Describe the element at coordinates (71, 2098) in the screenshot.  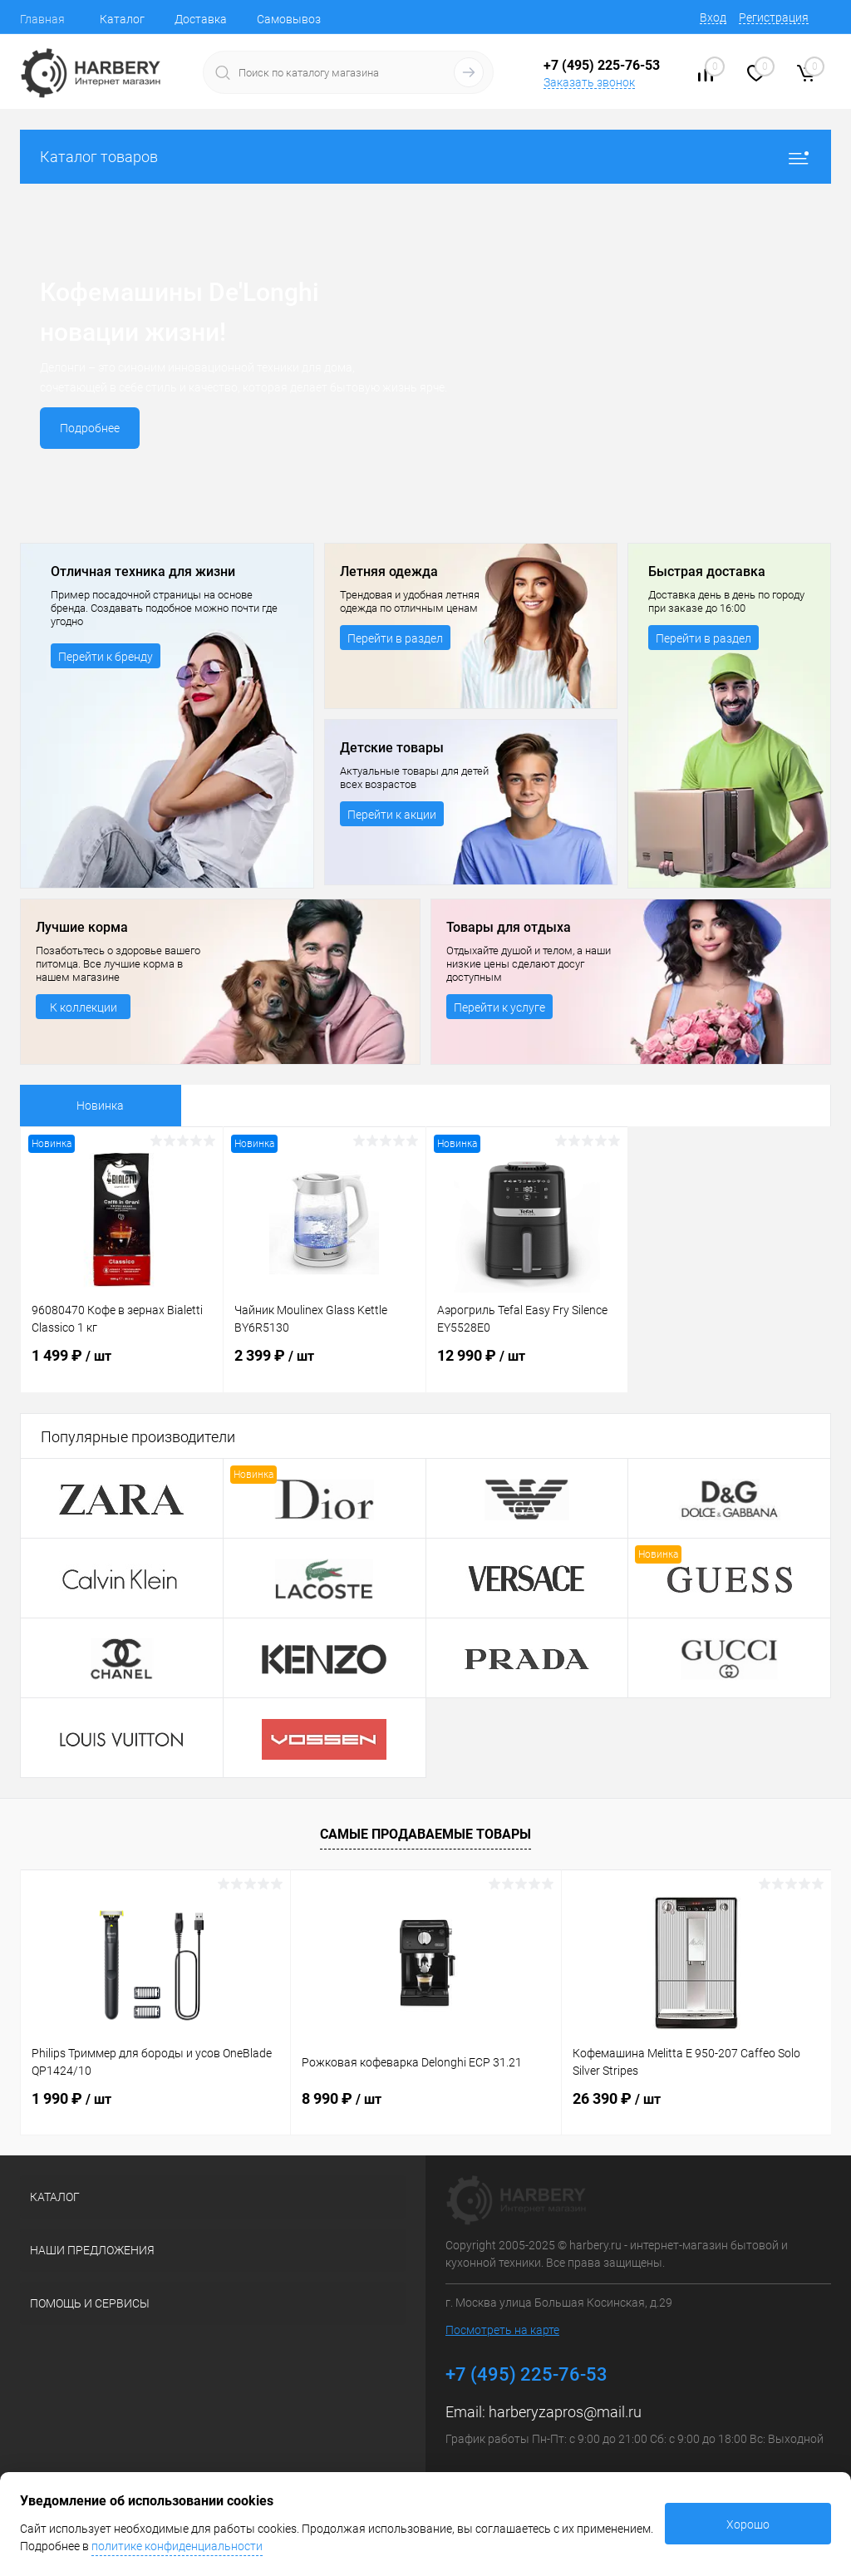
I see `1 990 ₽` at that location.